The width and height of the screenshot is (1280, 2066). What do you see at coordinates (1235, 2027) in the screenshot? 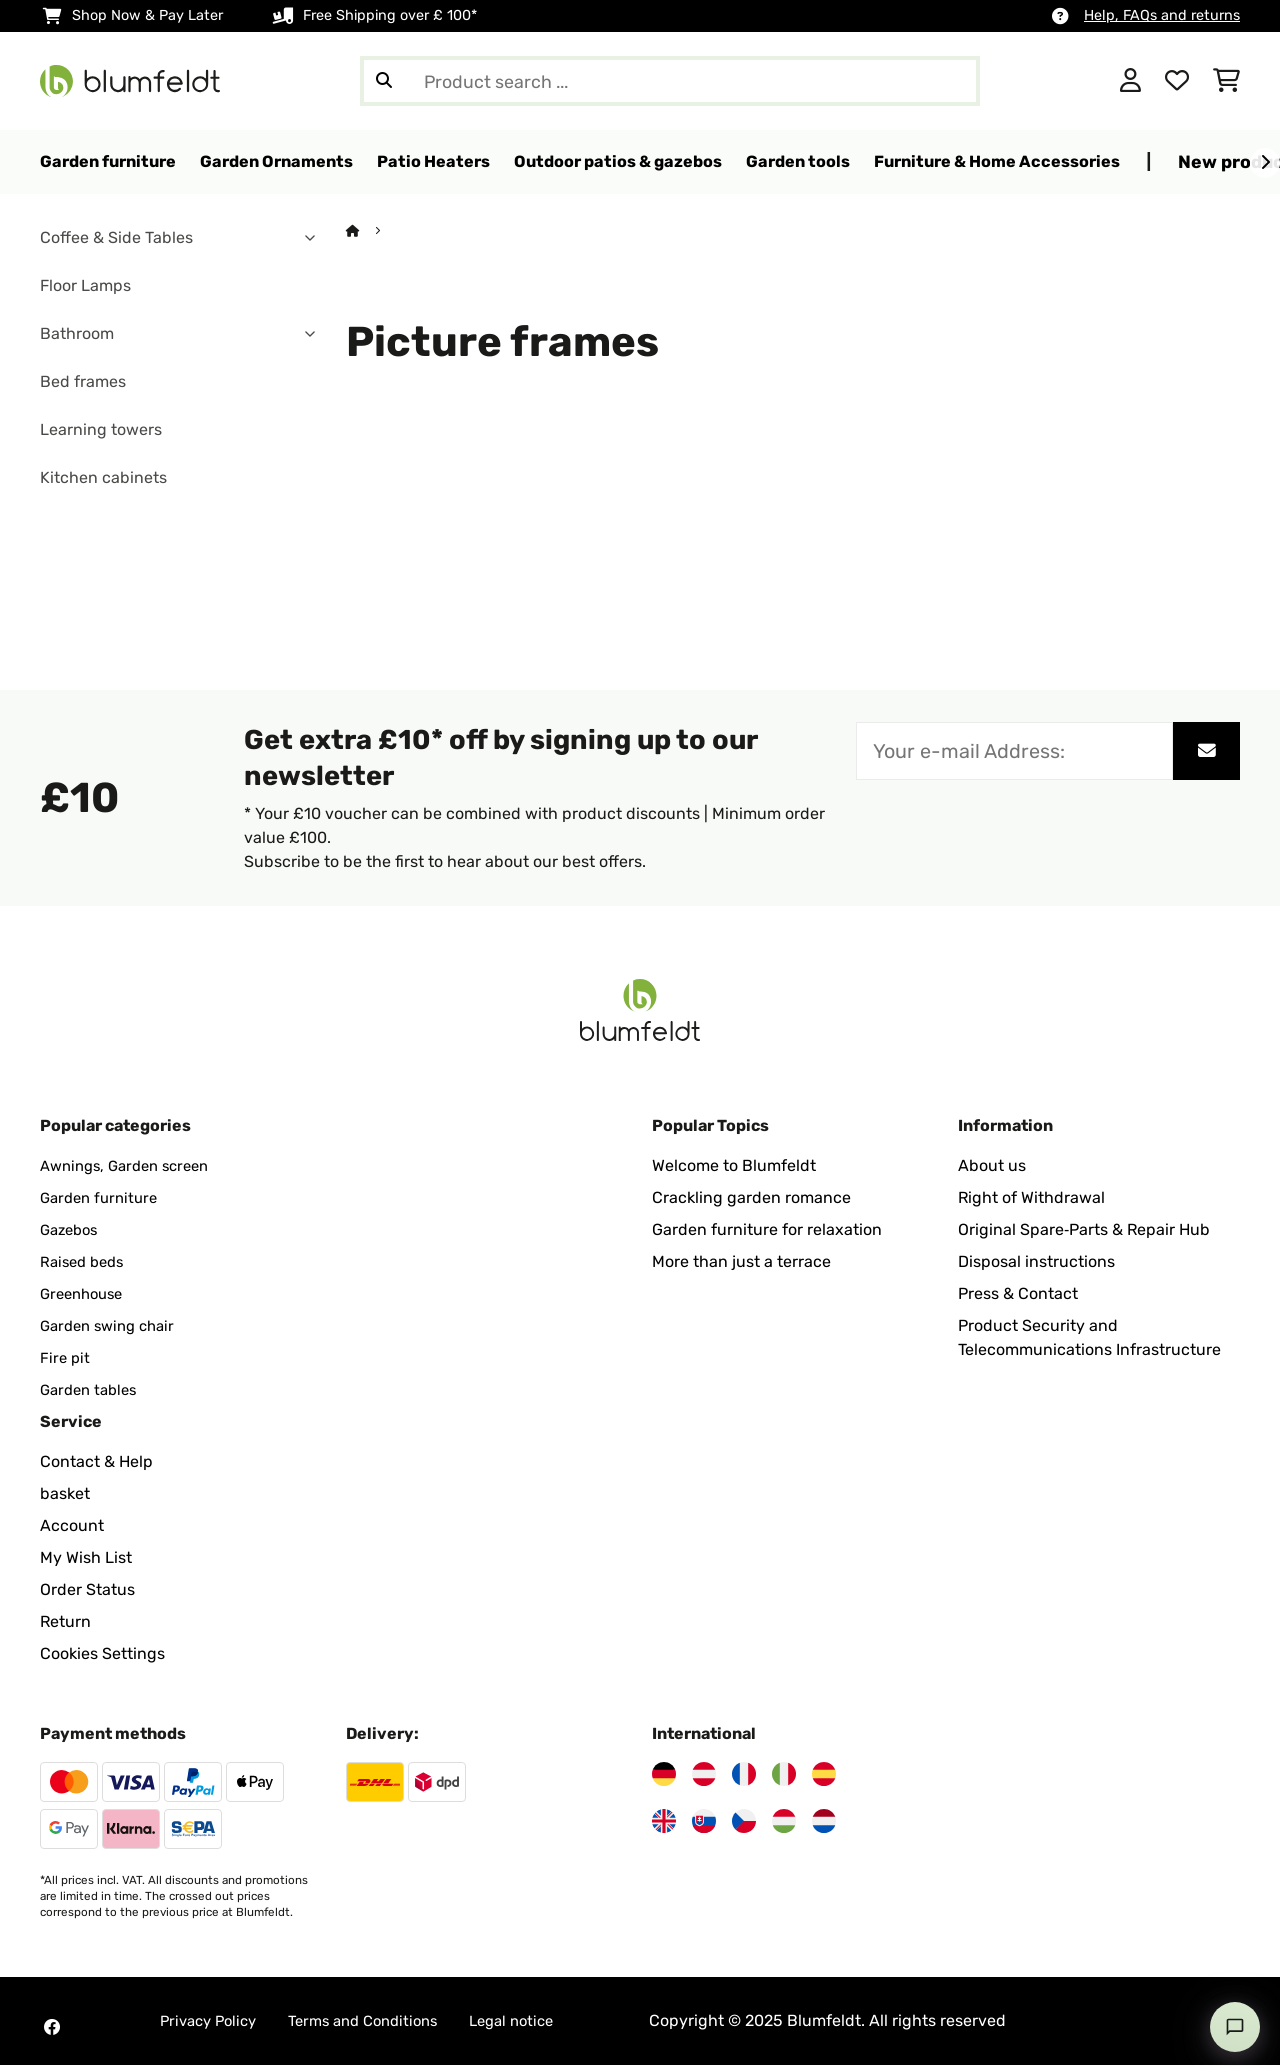
I see `[Open chat]` at bounding box center [1235, 2027].